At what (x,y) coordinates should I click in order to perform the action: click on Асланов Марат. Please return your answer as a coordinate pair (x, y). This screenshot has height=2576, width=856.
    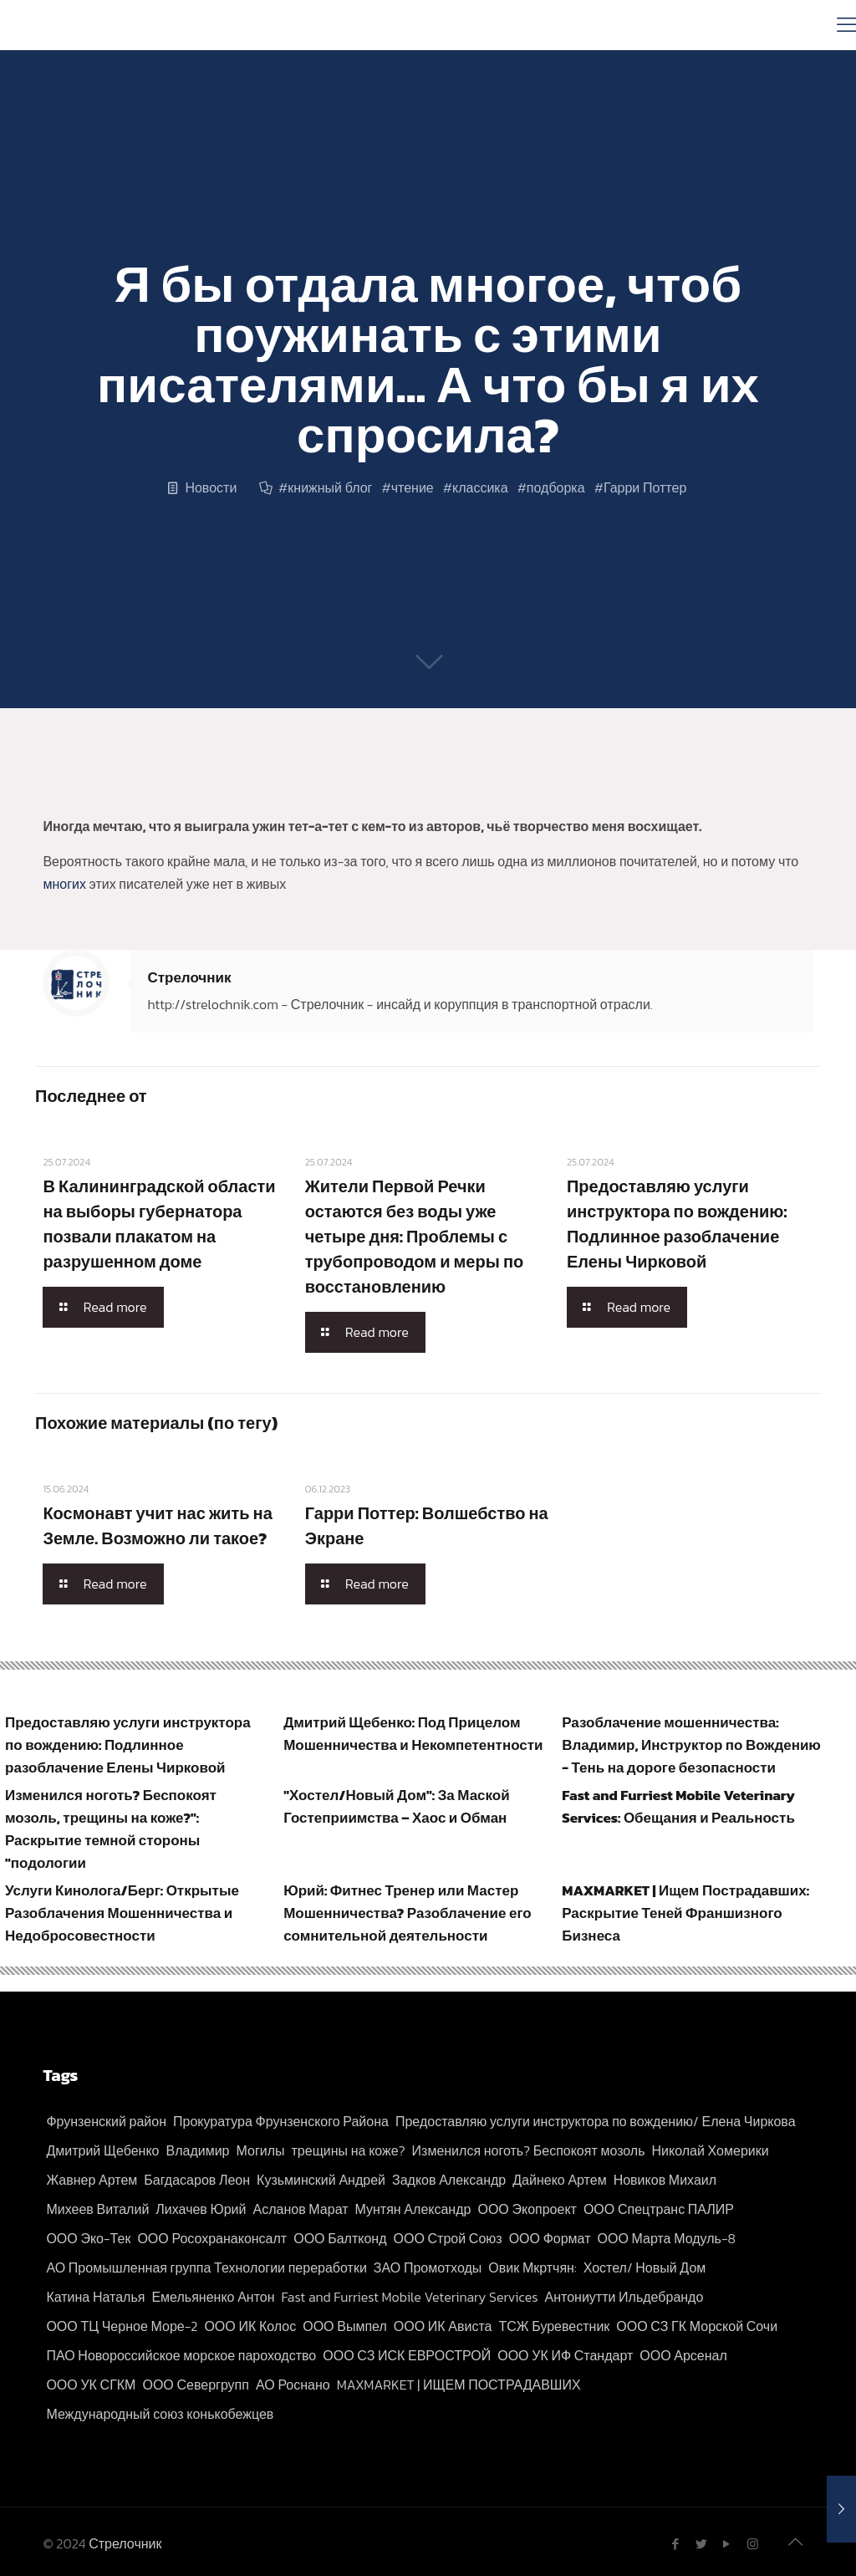
    Looking at the image, I should click on (301, 2209).